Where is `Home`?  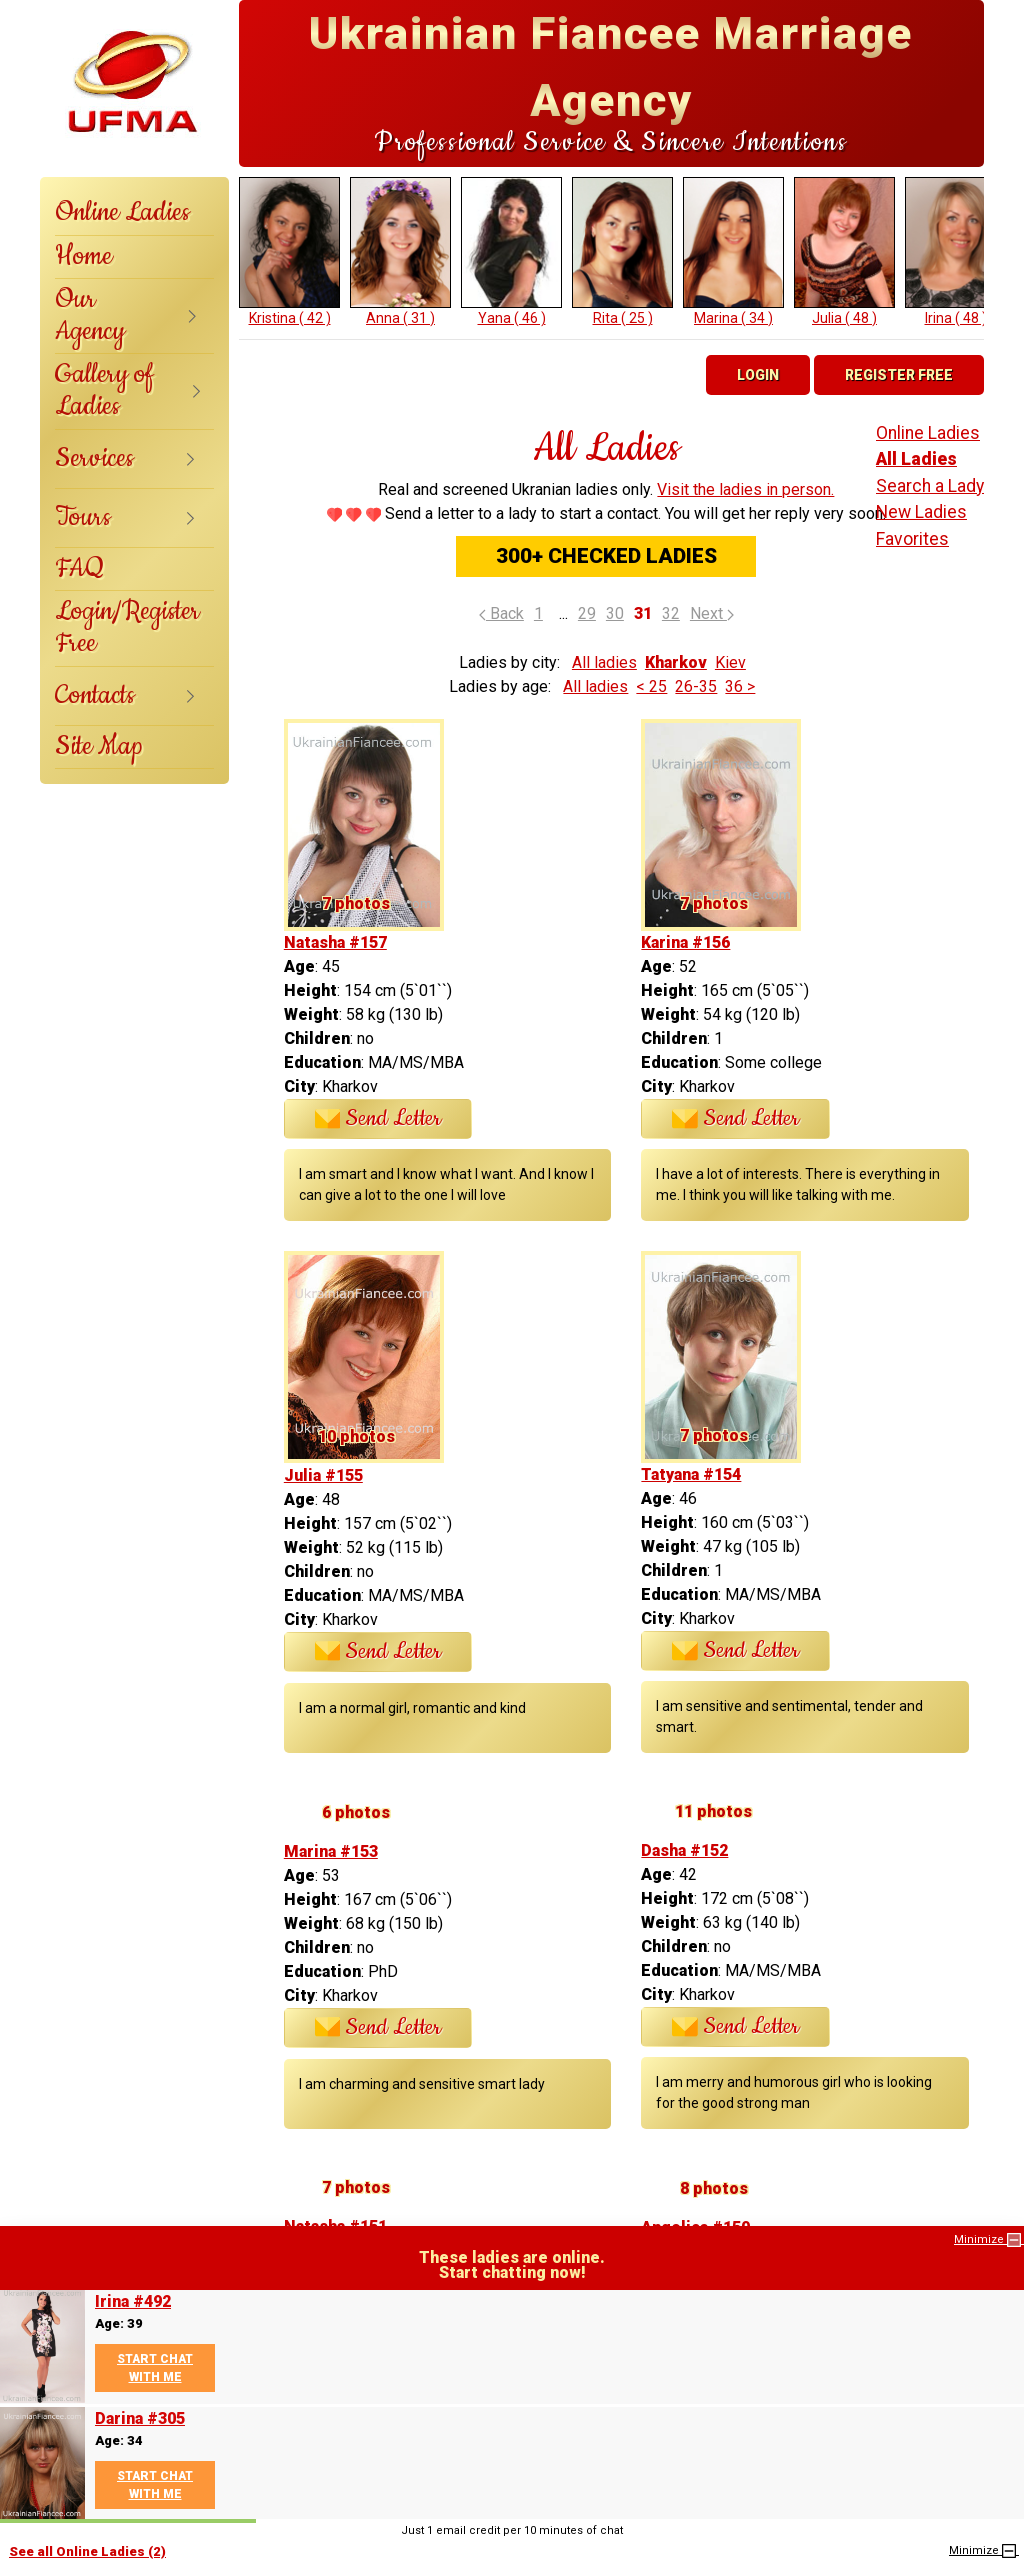
Home is located at coordinates (83, 256).